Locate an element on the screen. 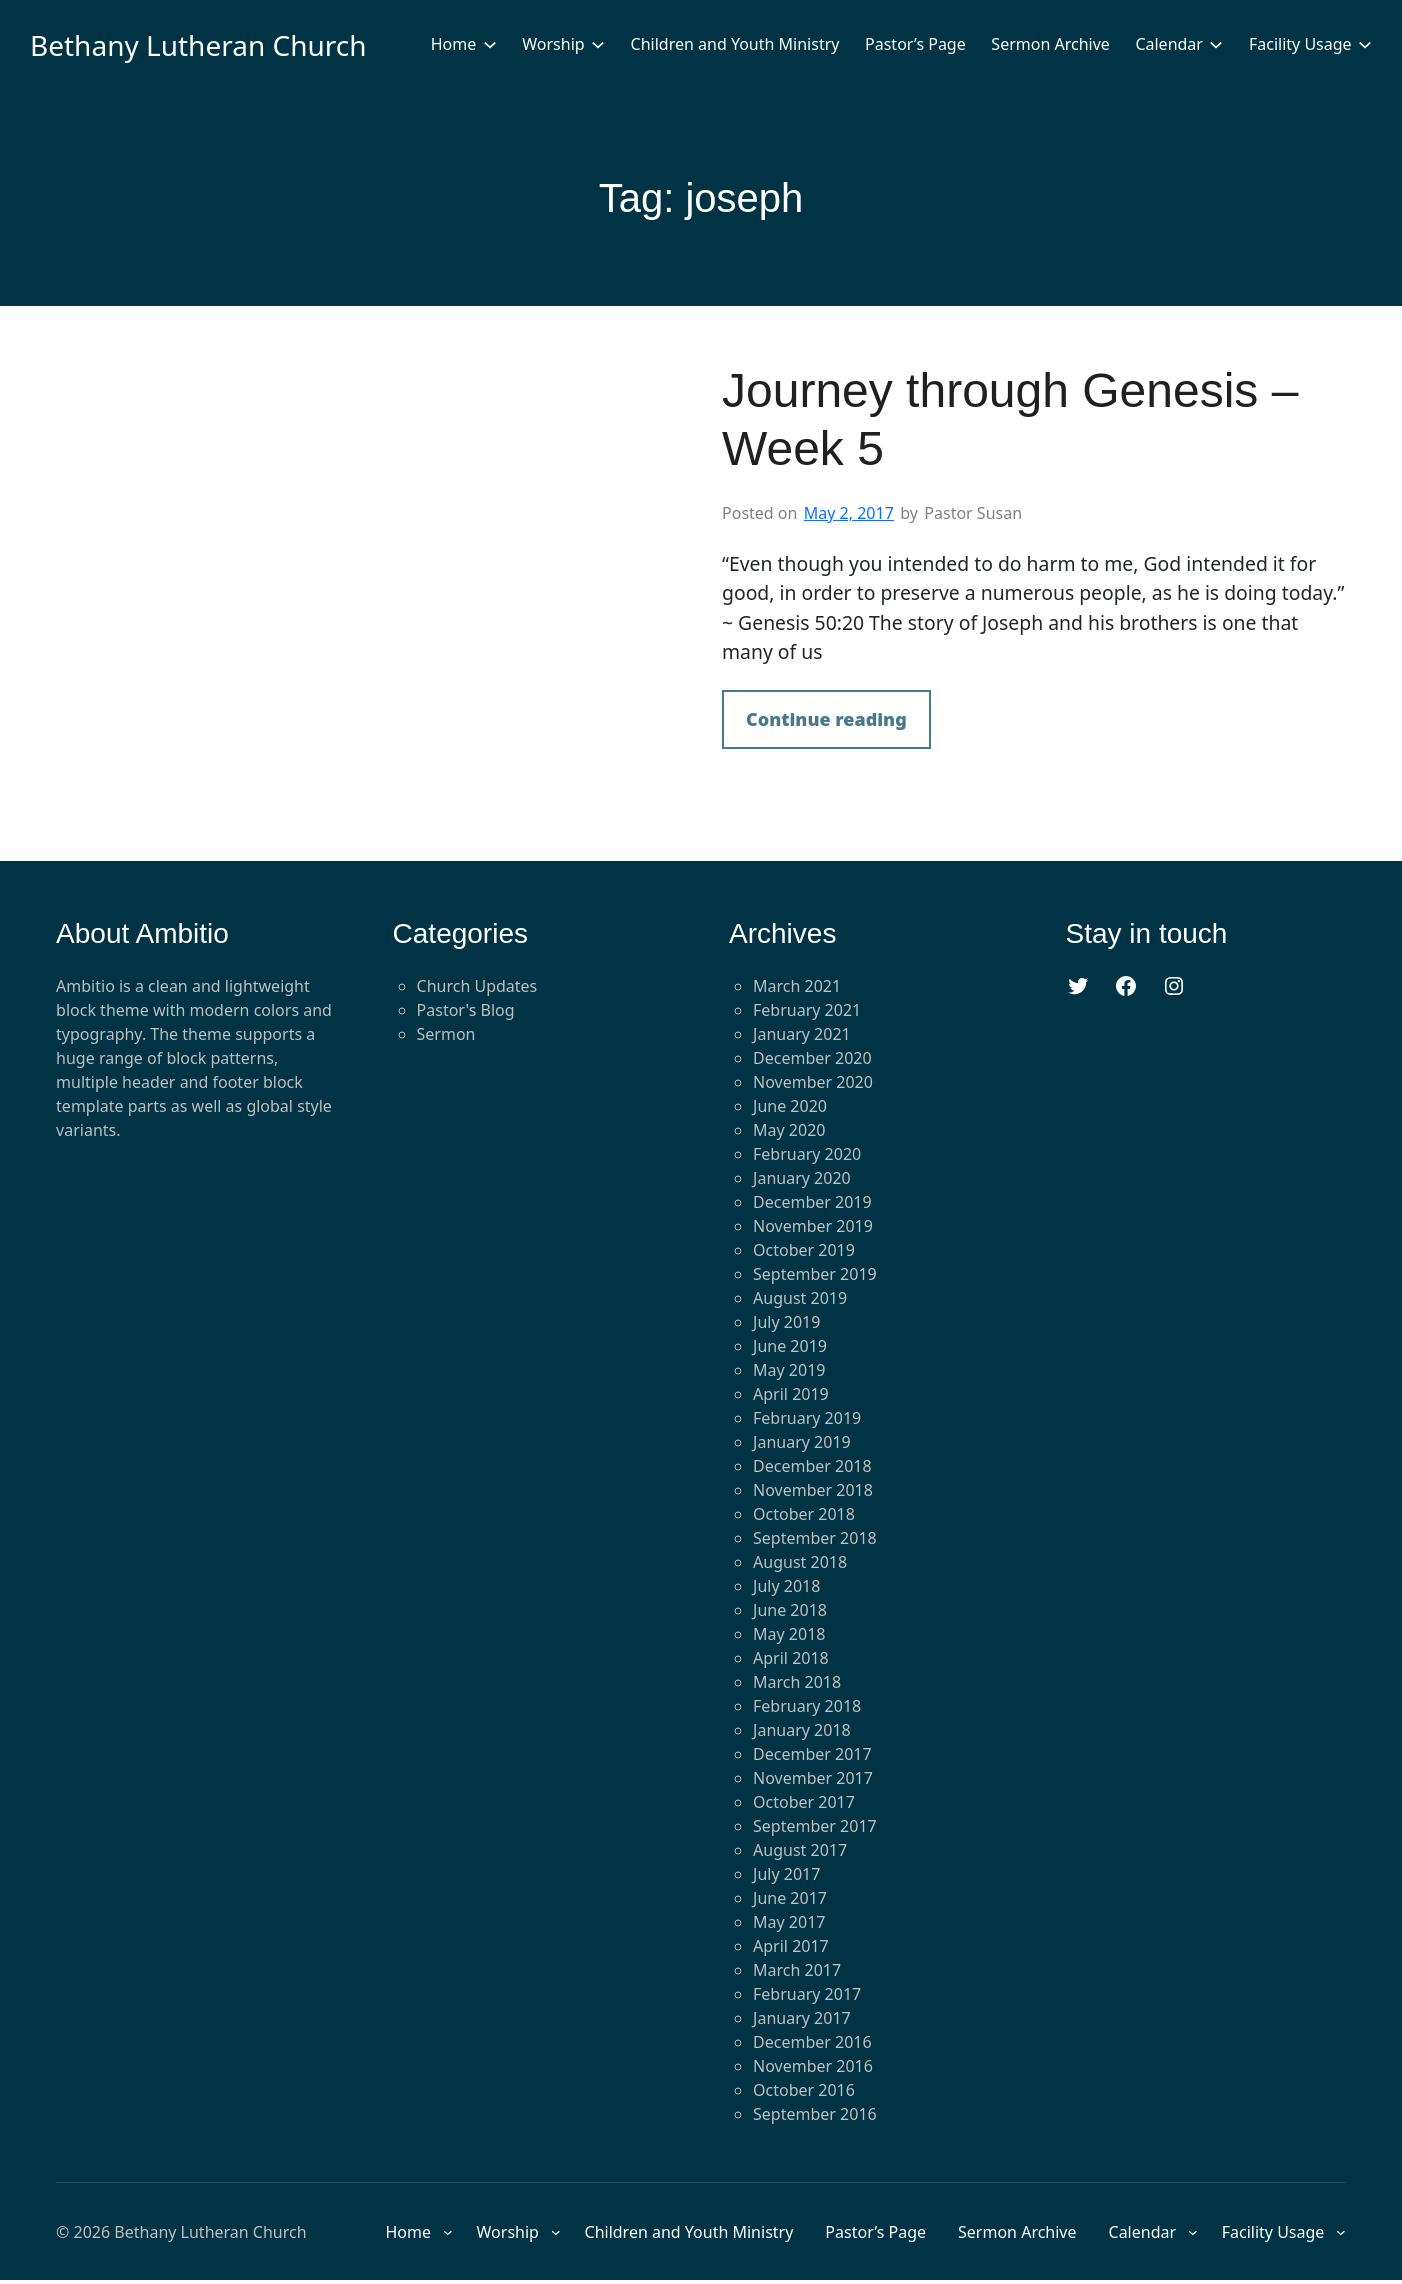  October 2016 is located at coordinates (804, 2090).